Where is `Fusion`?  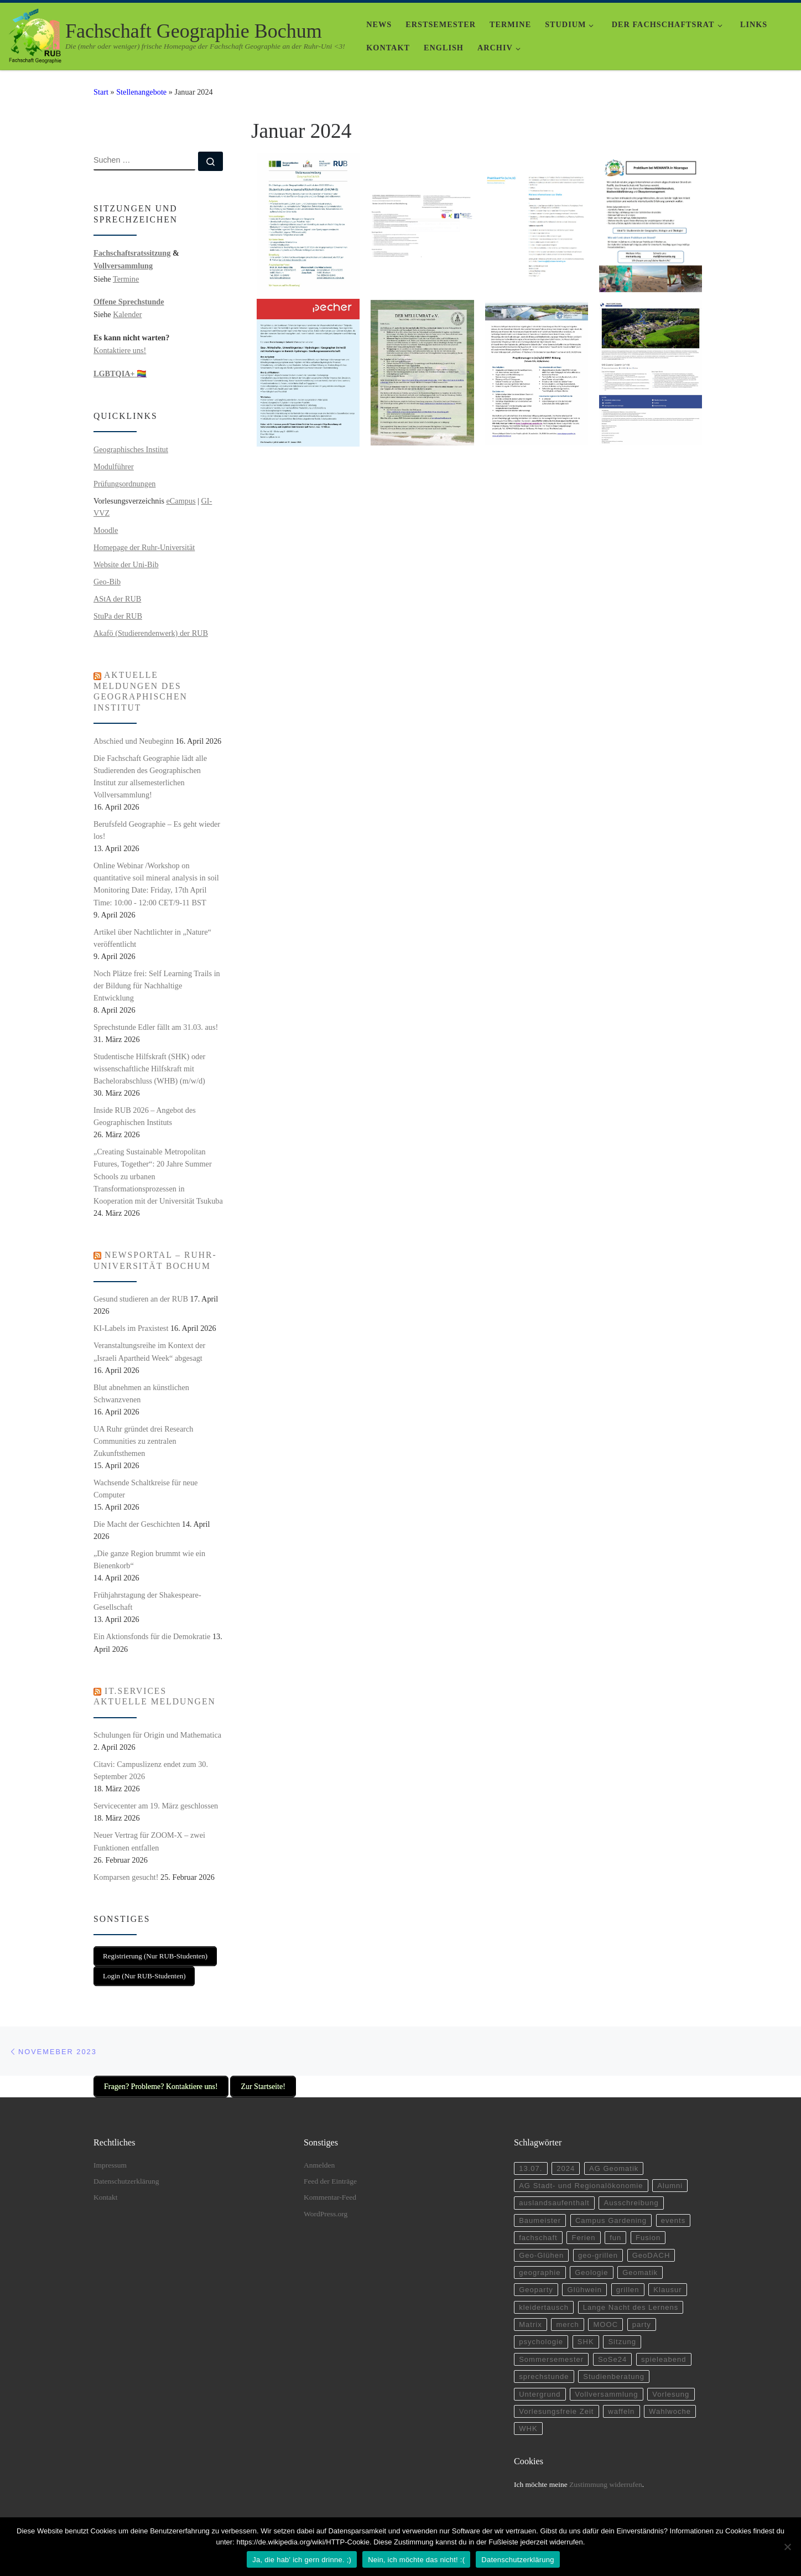
Fusion is located at coordinates (652, 2230).